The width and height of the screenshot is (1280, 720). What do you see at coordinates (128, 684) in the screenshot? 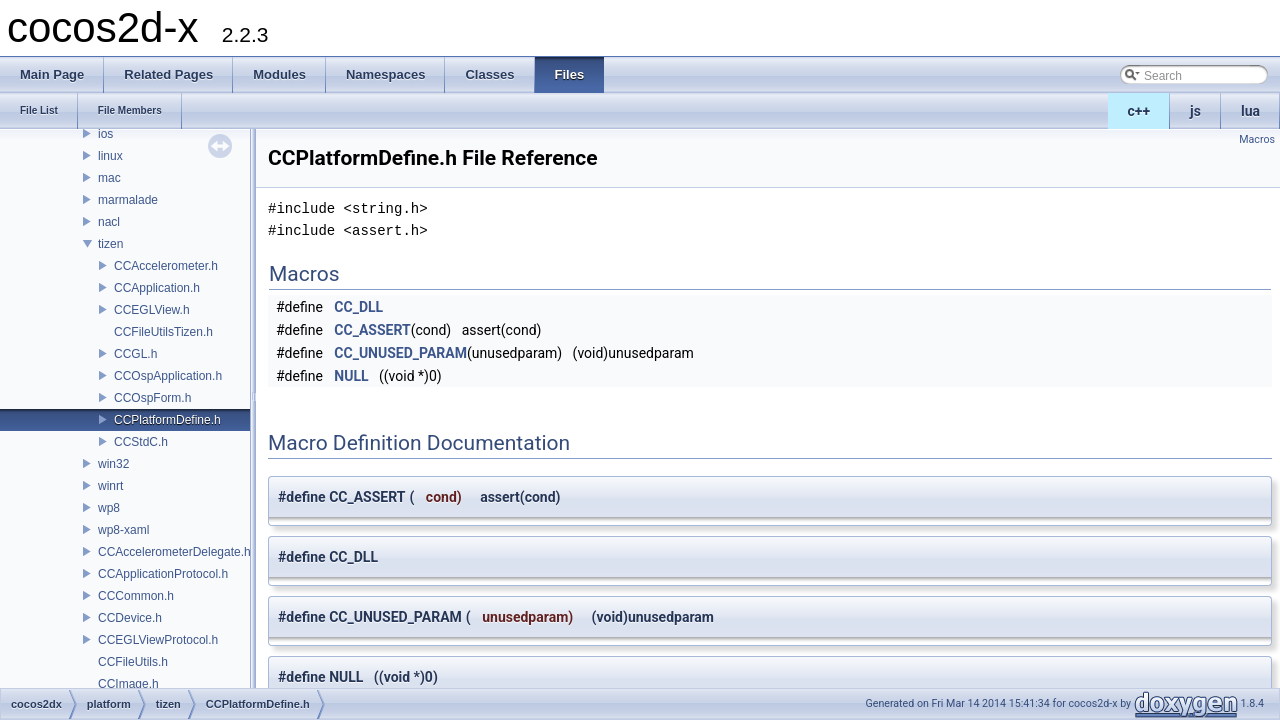
I see `CCImage.h` at bounding box center [128, 684].